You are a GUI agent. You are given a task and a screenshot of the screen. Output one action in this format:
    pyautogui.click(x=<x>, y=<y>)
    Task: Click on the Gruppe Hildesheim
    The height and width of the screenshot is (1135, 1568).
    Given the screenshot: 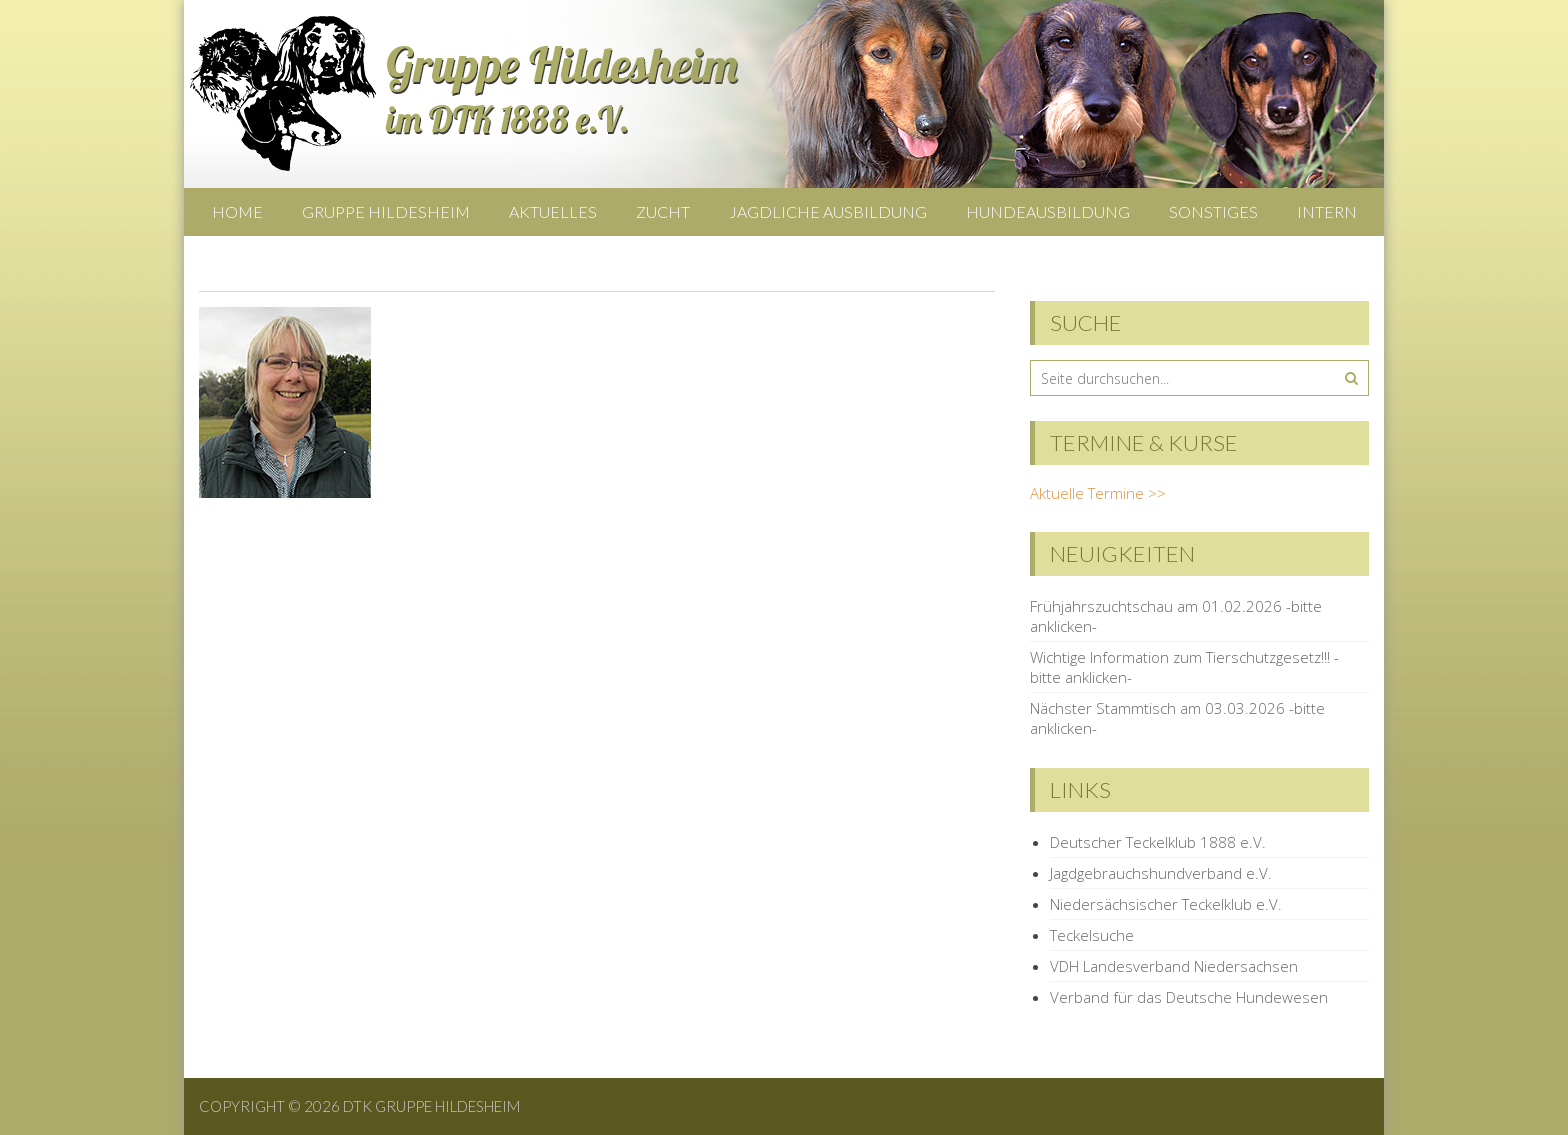 What is the action you would take?
    pyautogui.click(x=386, y=211)
    